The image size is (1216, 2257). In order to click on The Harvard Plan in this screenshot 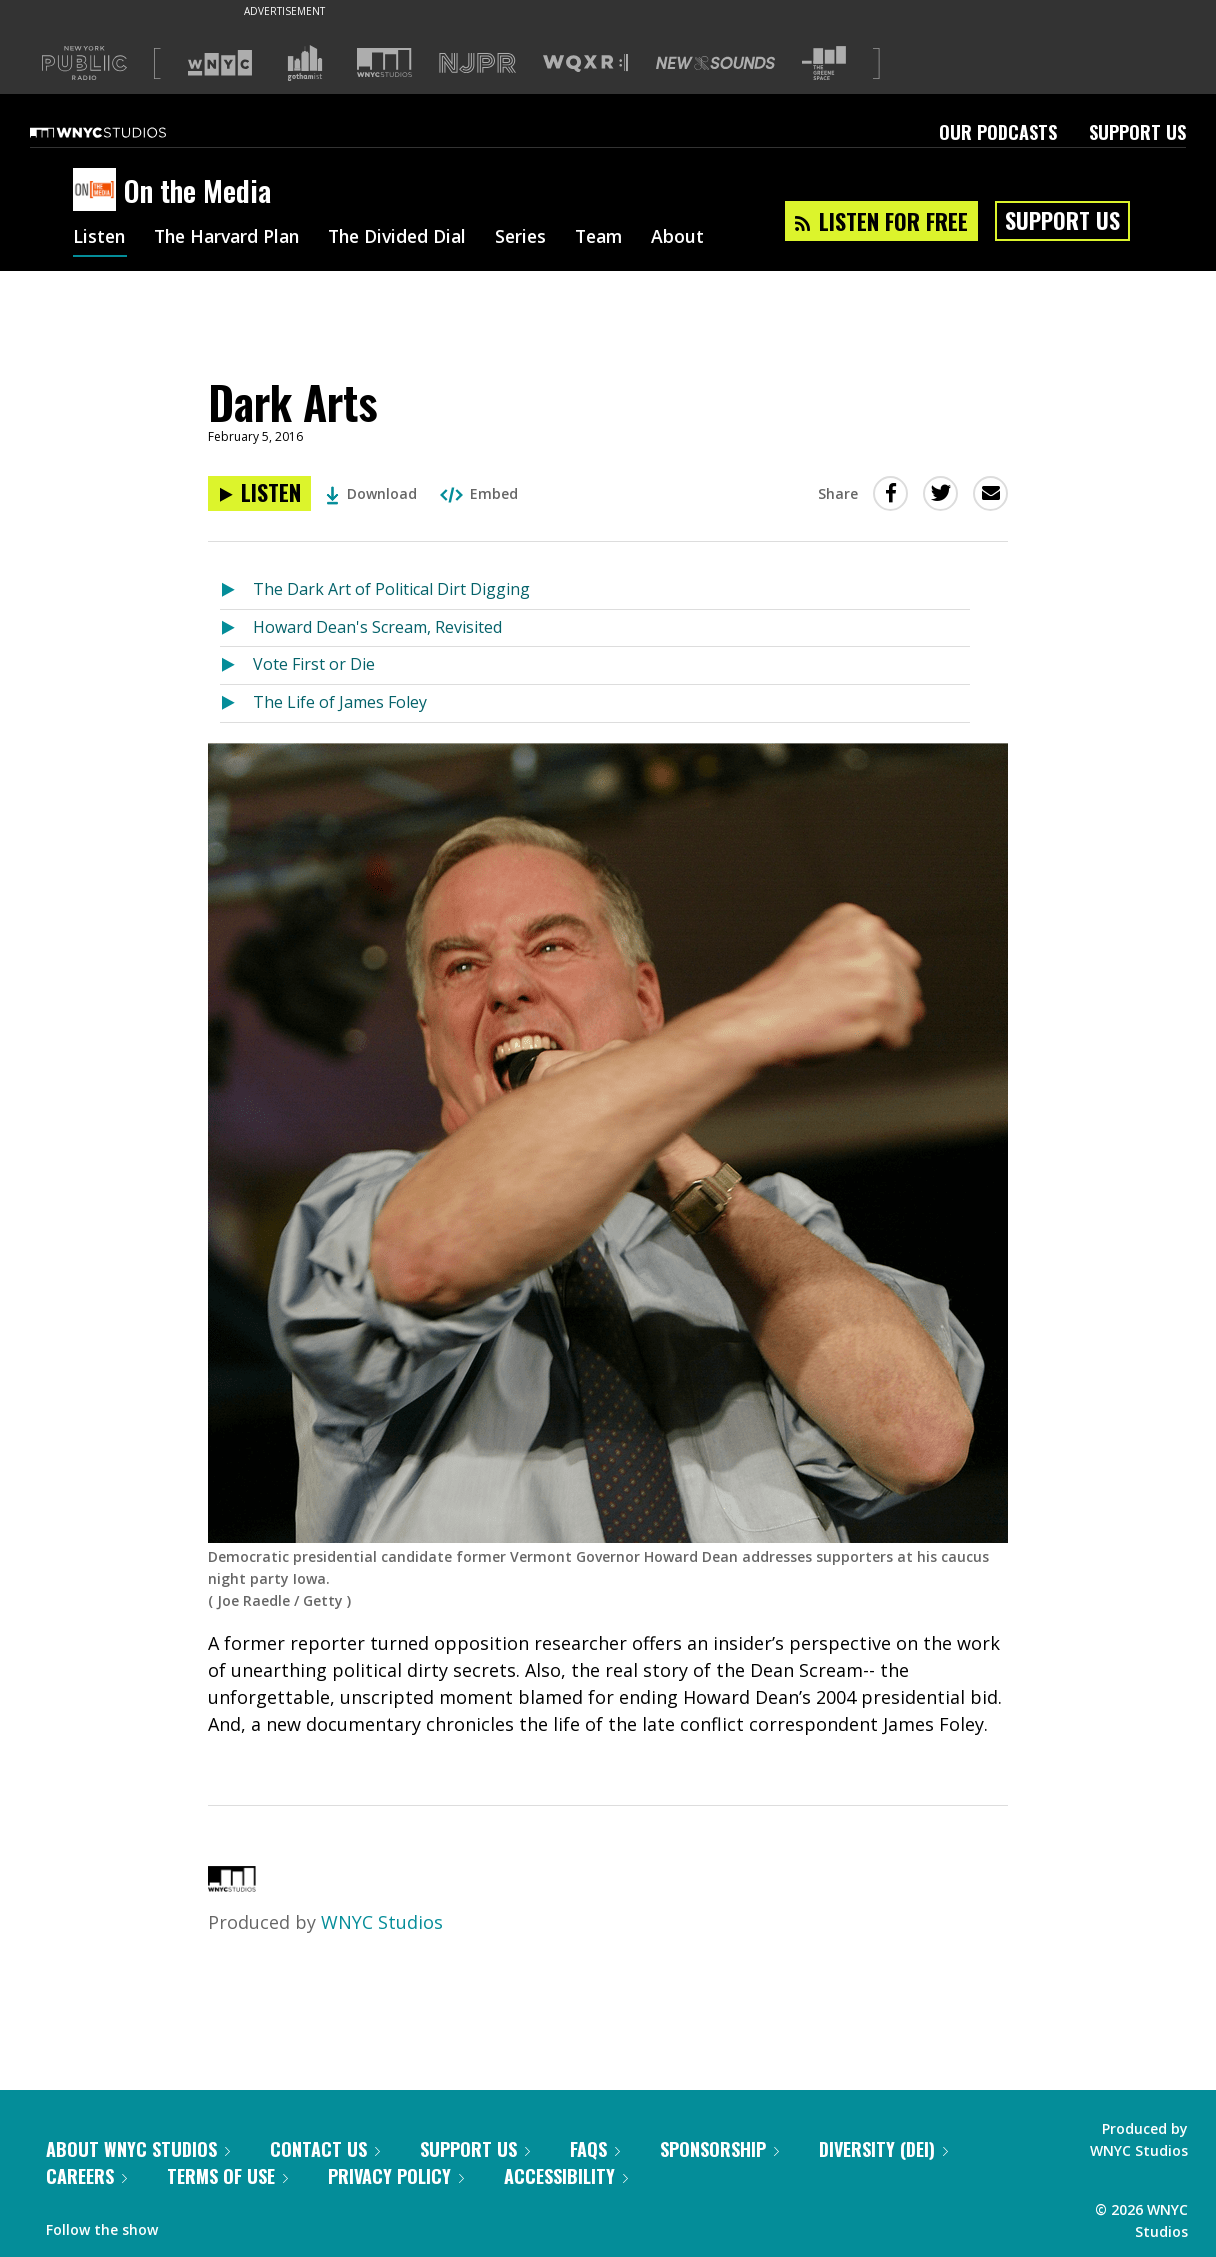, I will do `click(232, 238)`.